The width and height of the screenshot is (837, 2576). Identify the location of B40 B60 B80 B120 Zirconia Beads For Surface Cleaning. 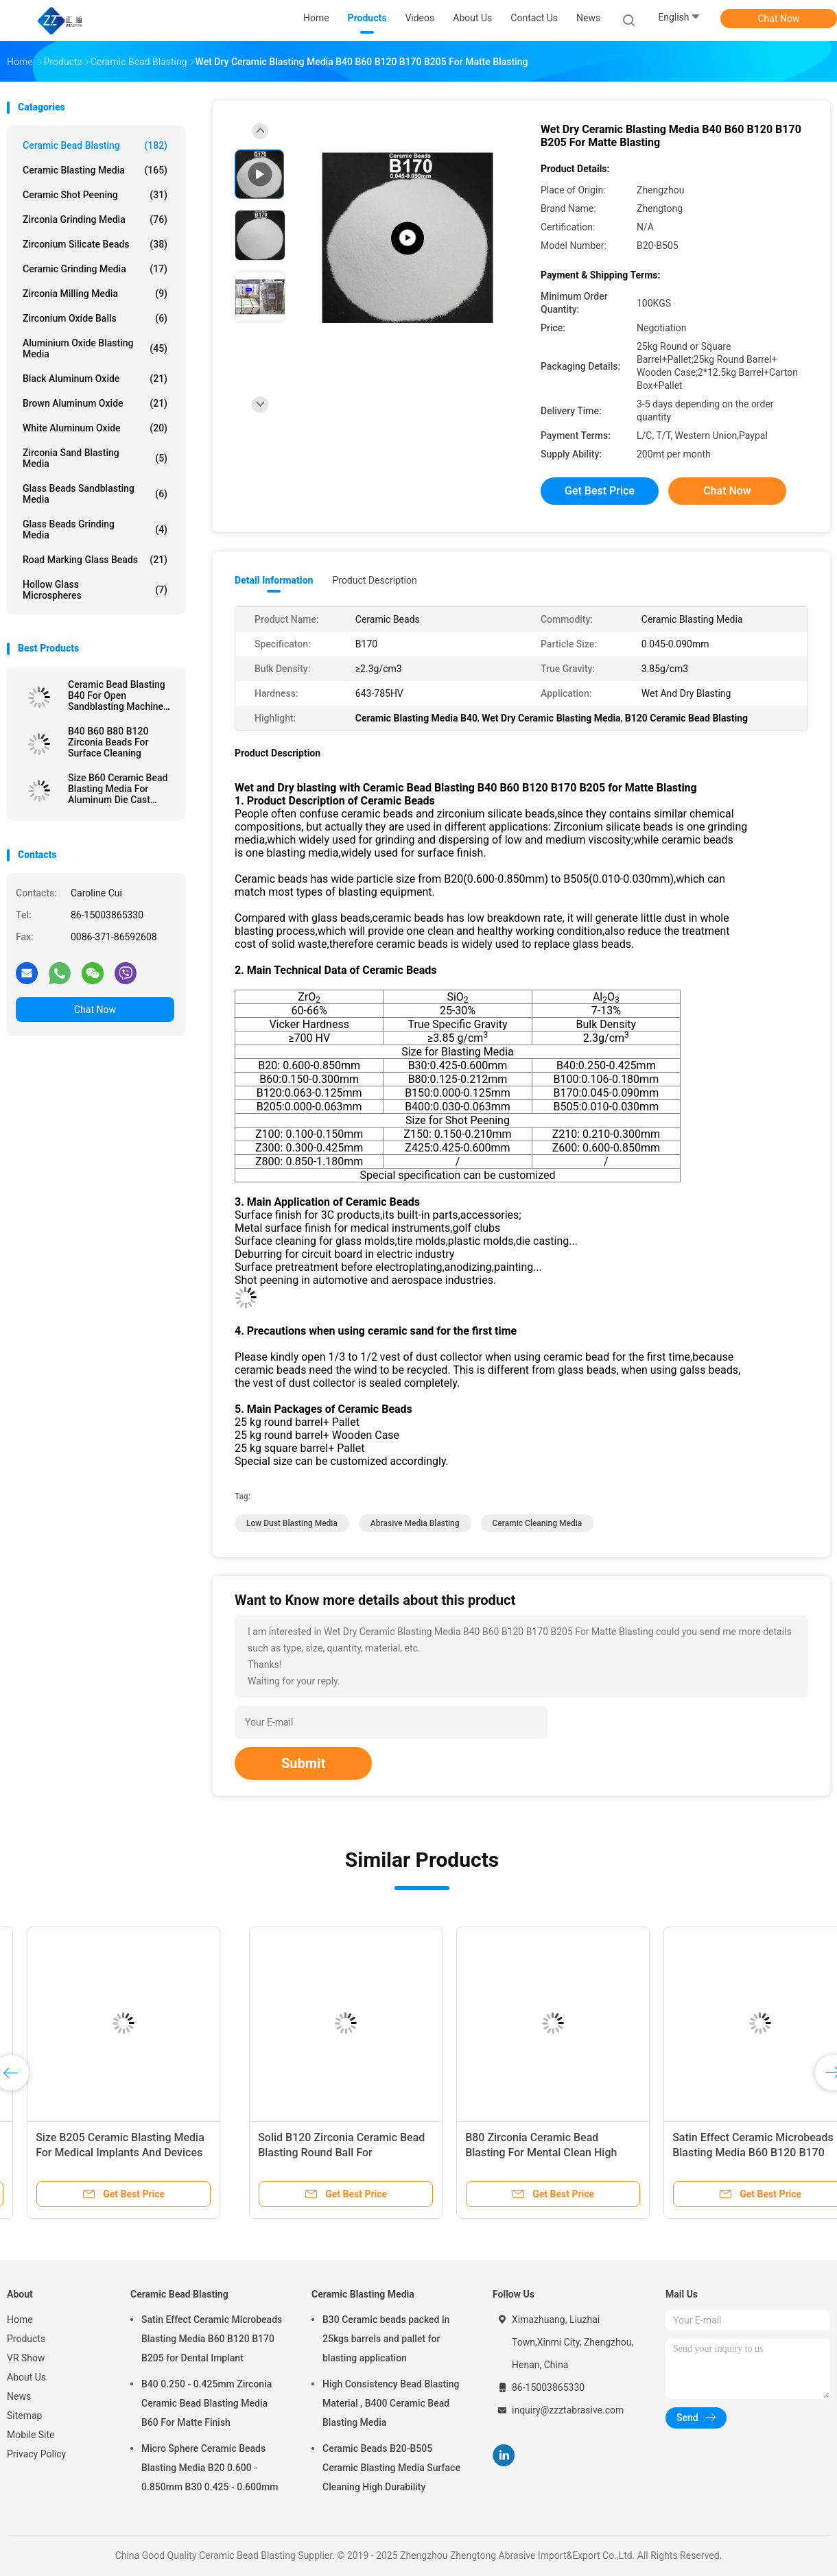
(108, 742).